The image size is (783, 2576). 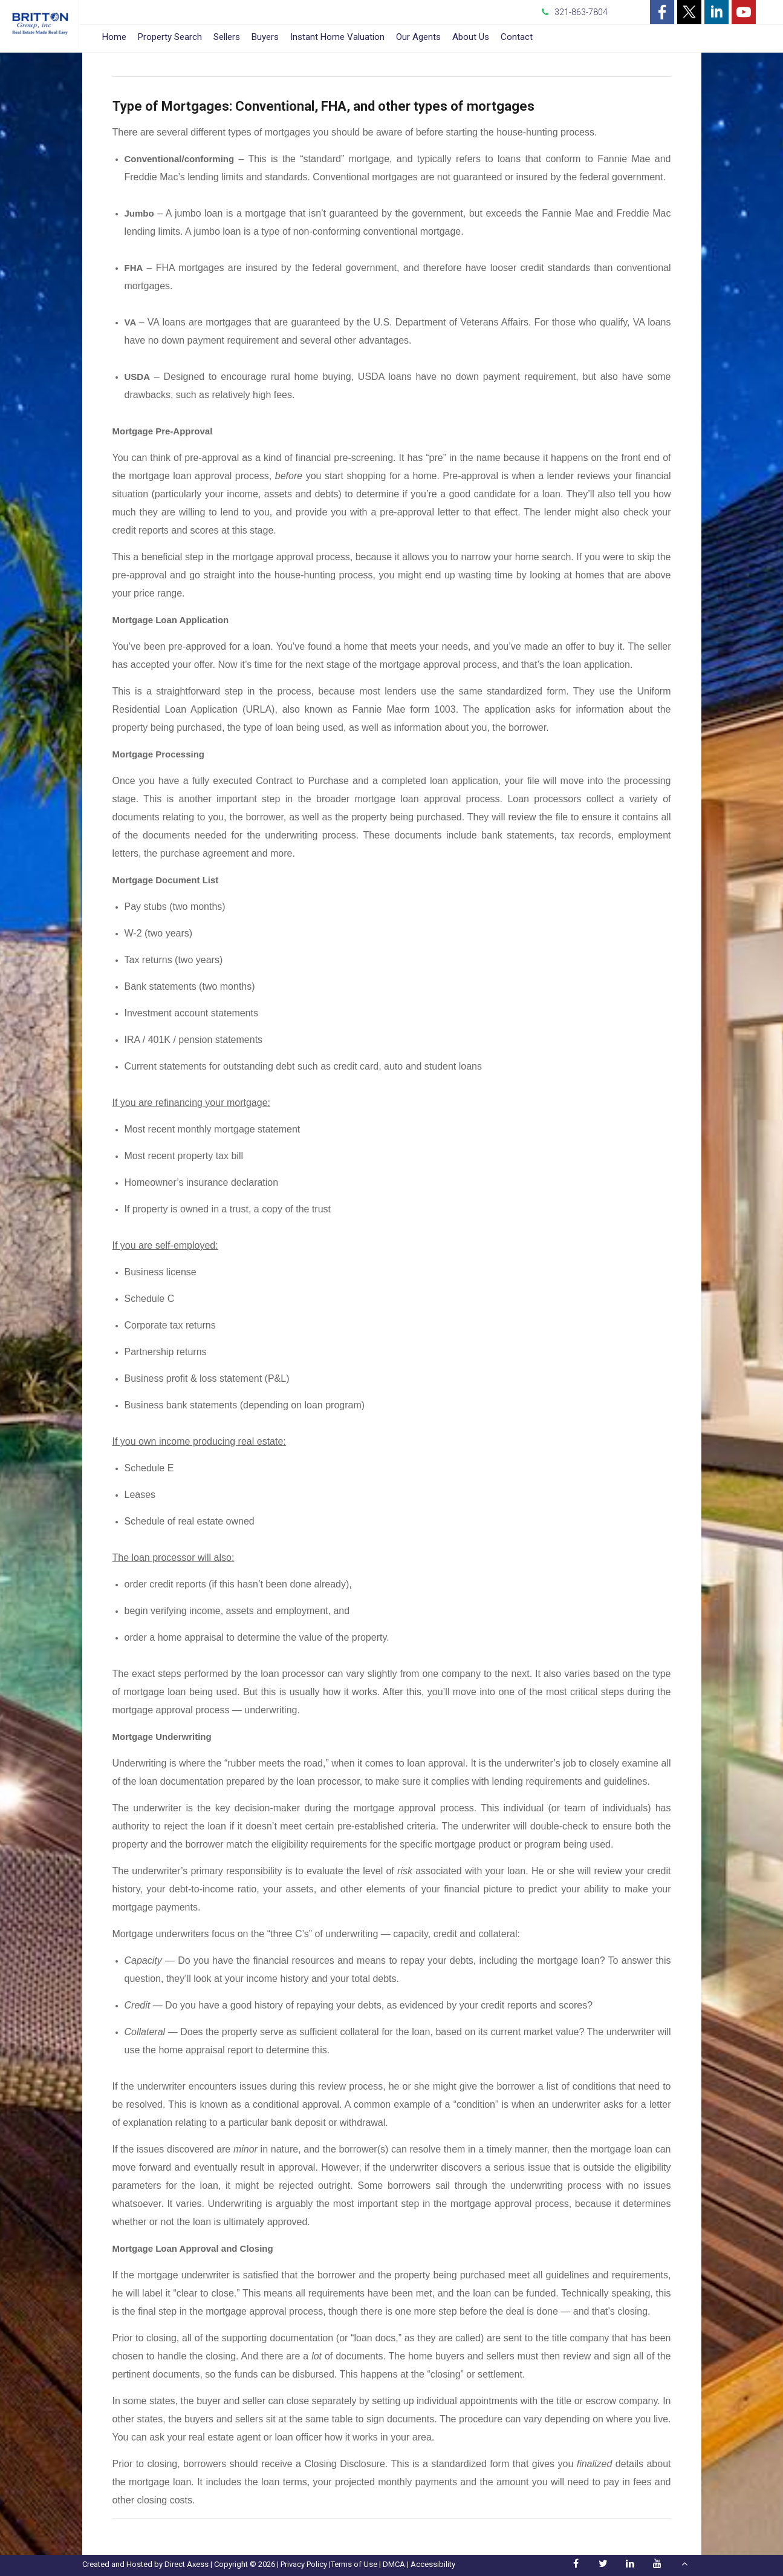 What do you see at coordinates (354, 2564) in the screenshot?
I see `Terms of Use` at bounding box center [354, 2564].